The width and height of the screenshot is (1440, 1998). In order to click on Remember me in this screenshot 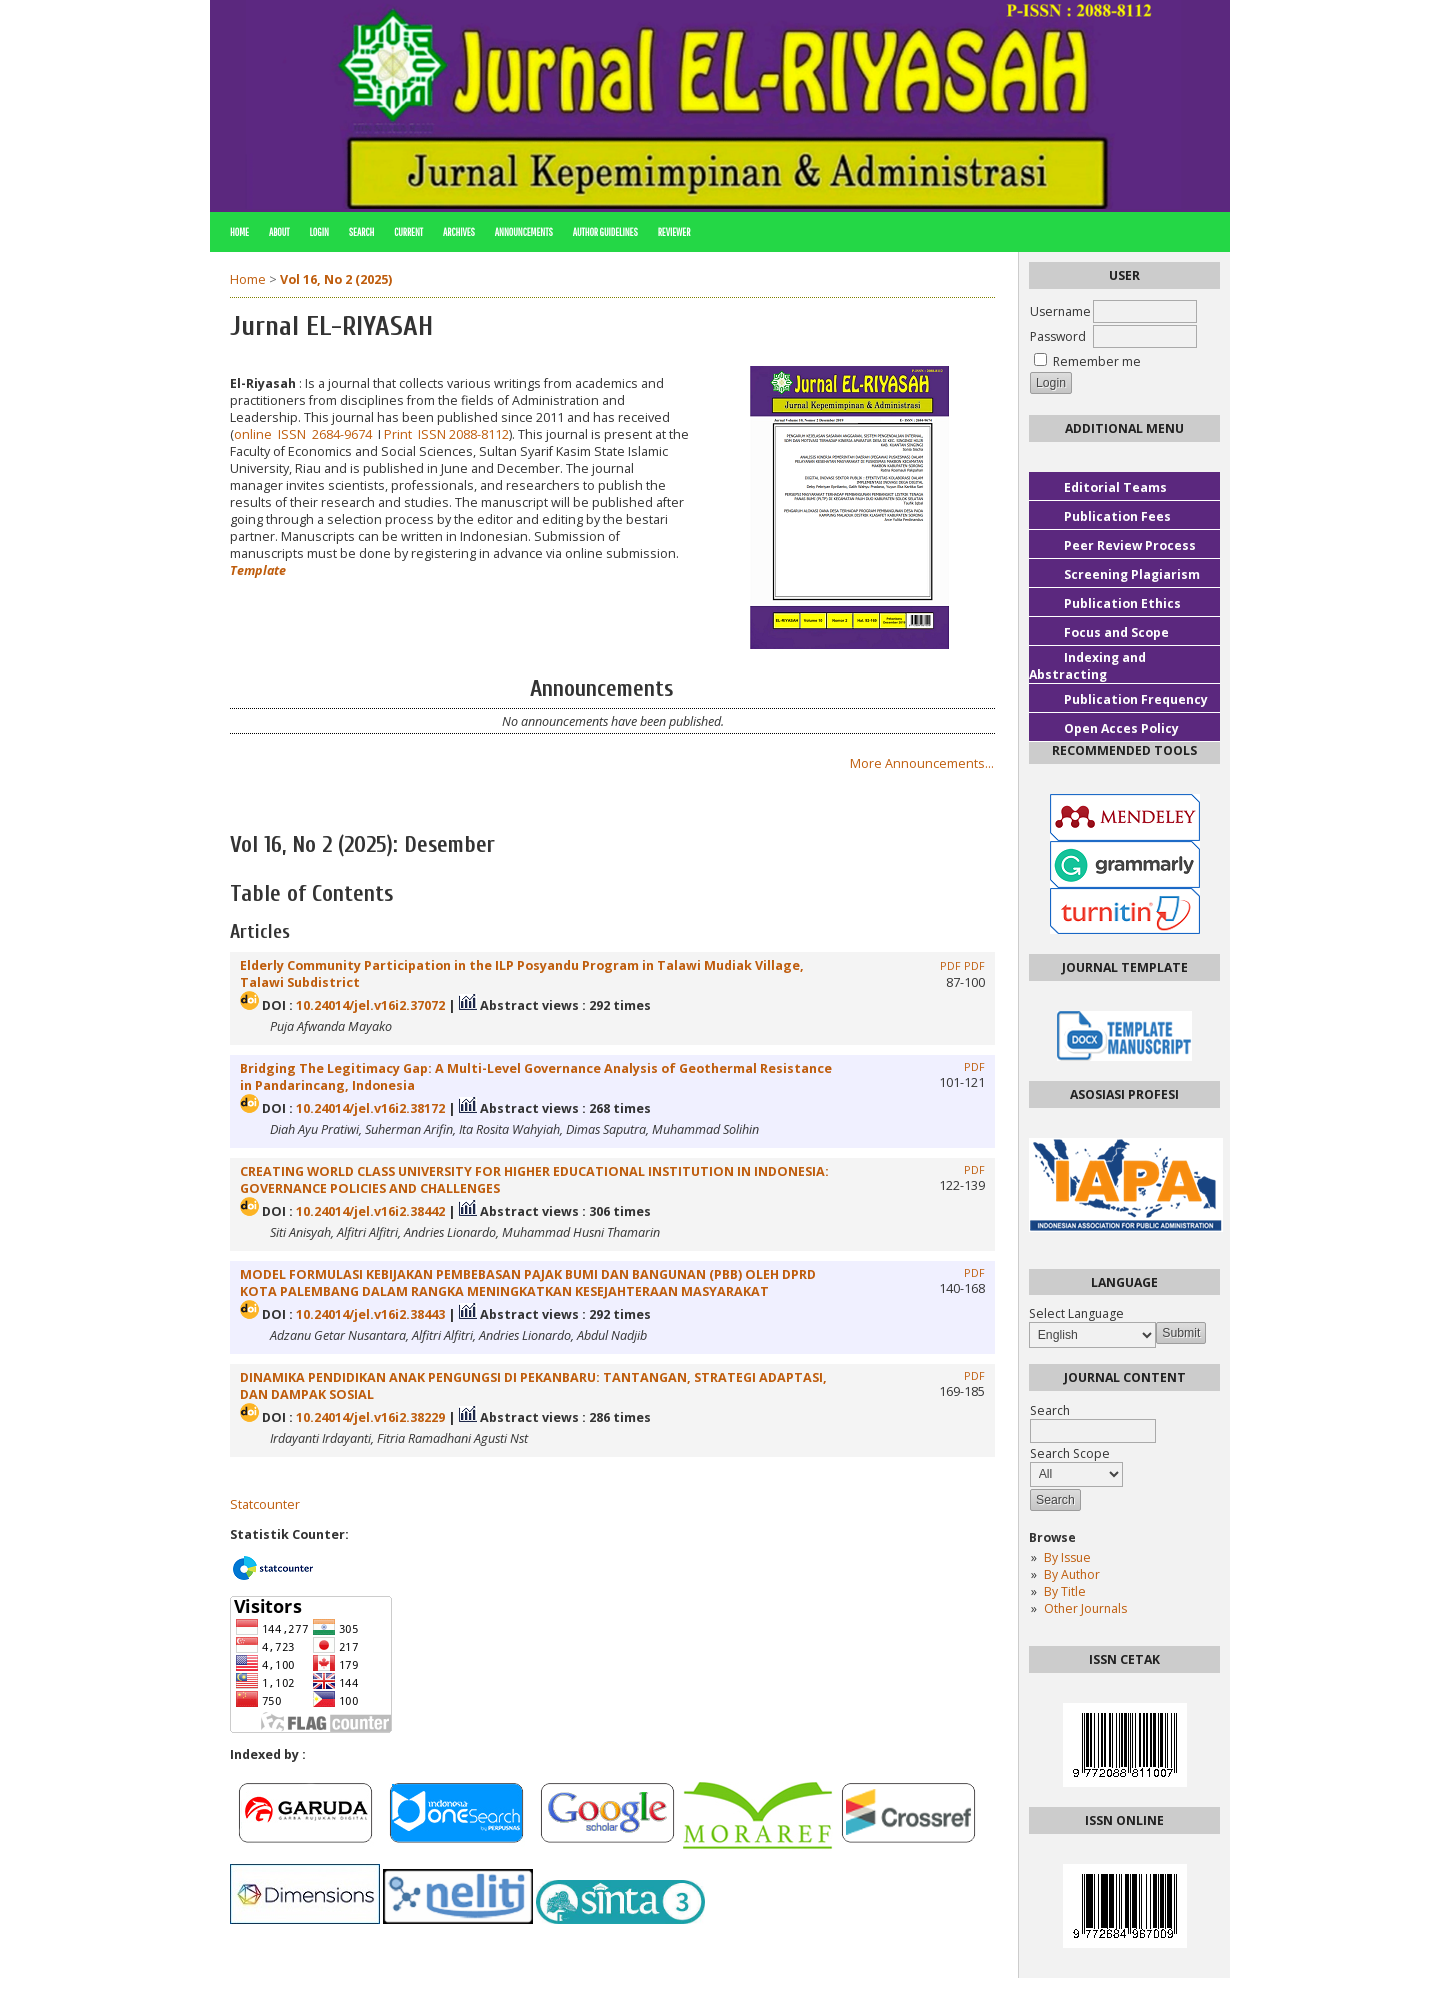, I will do `click(1097, 361)`.